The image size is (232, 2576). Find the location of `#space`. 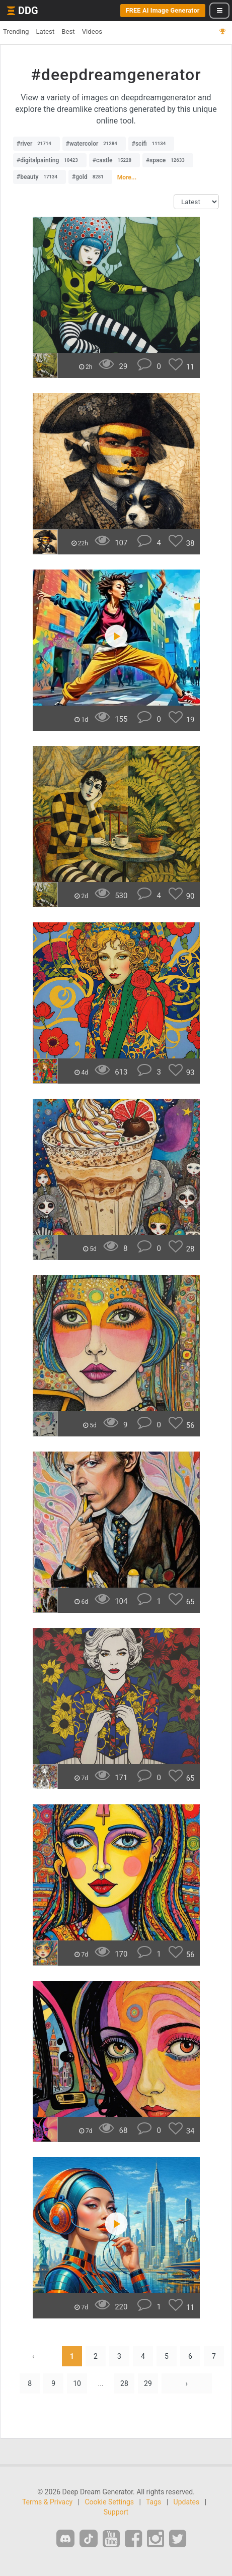

#space is located at coordinates (168, 160).